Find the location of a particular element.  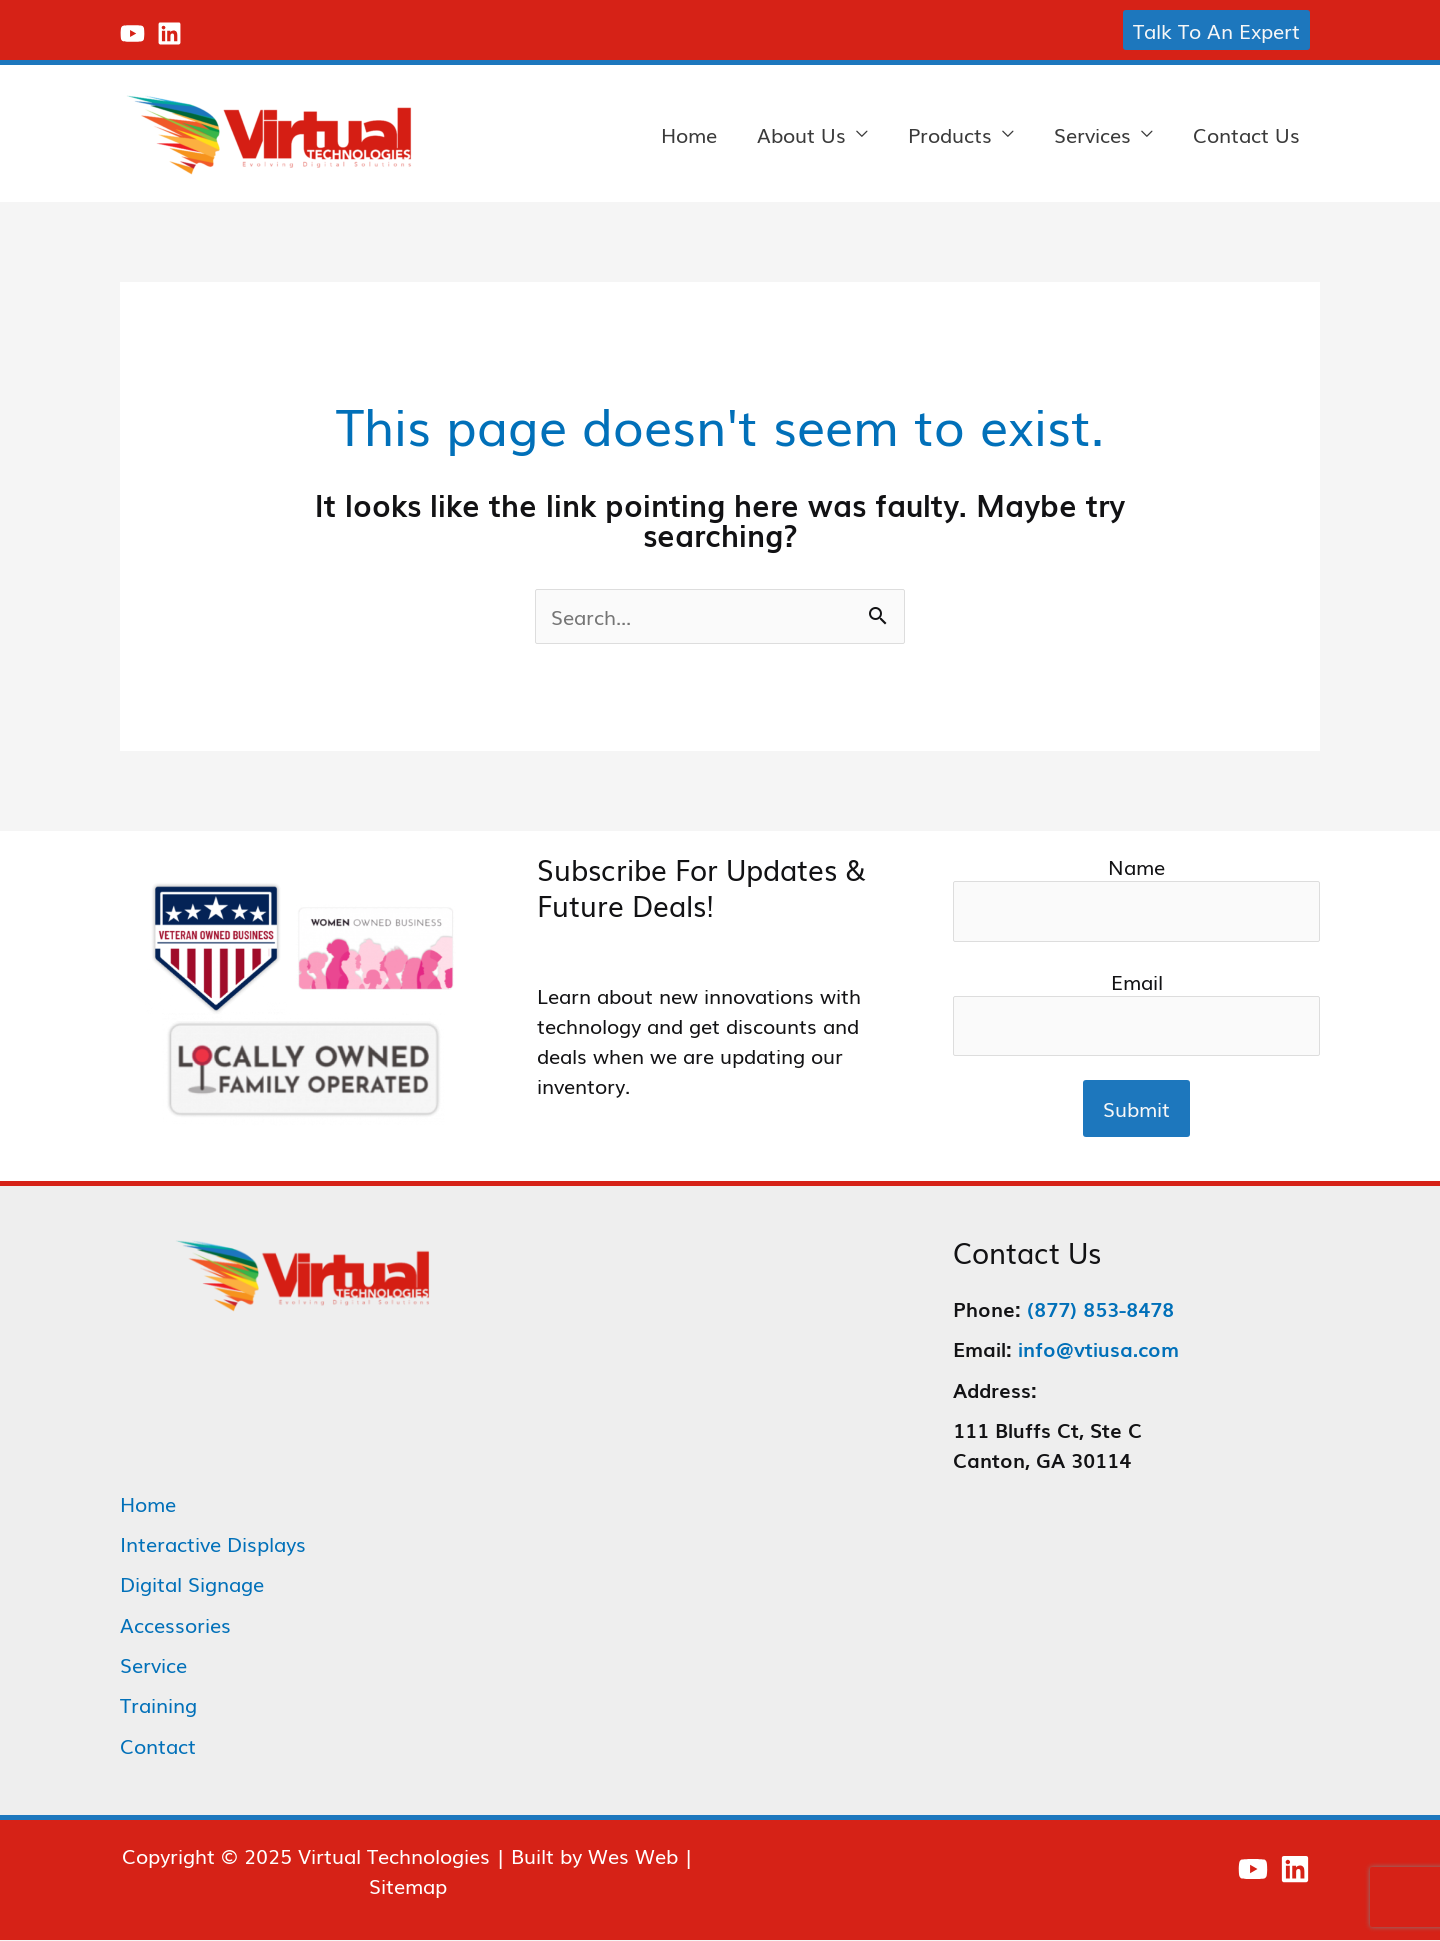

Training is located at coordinates (158, 1706).